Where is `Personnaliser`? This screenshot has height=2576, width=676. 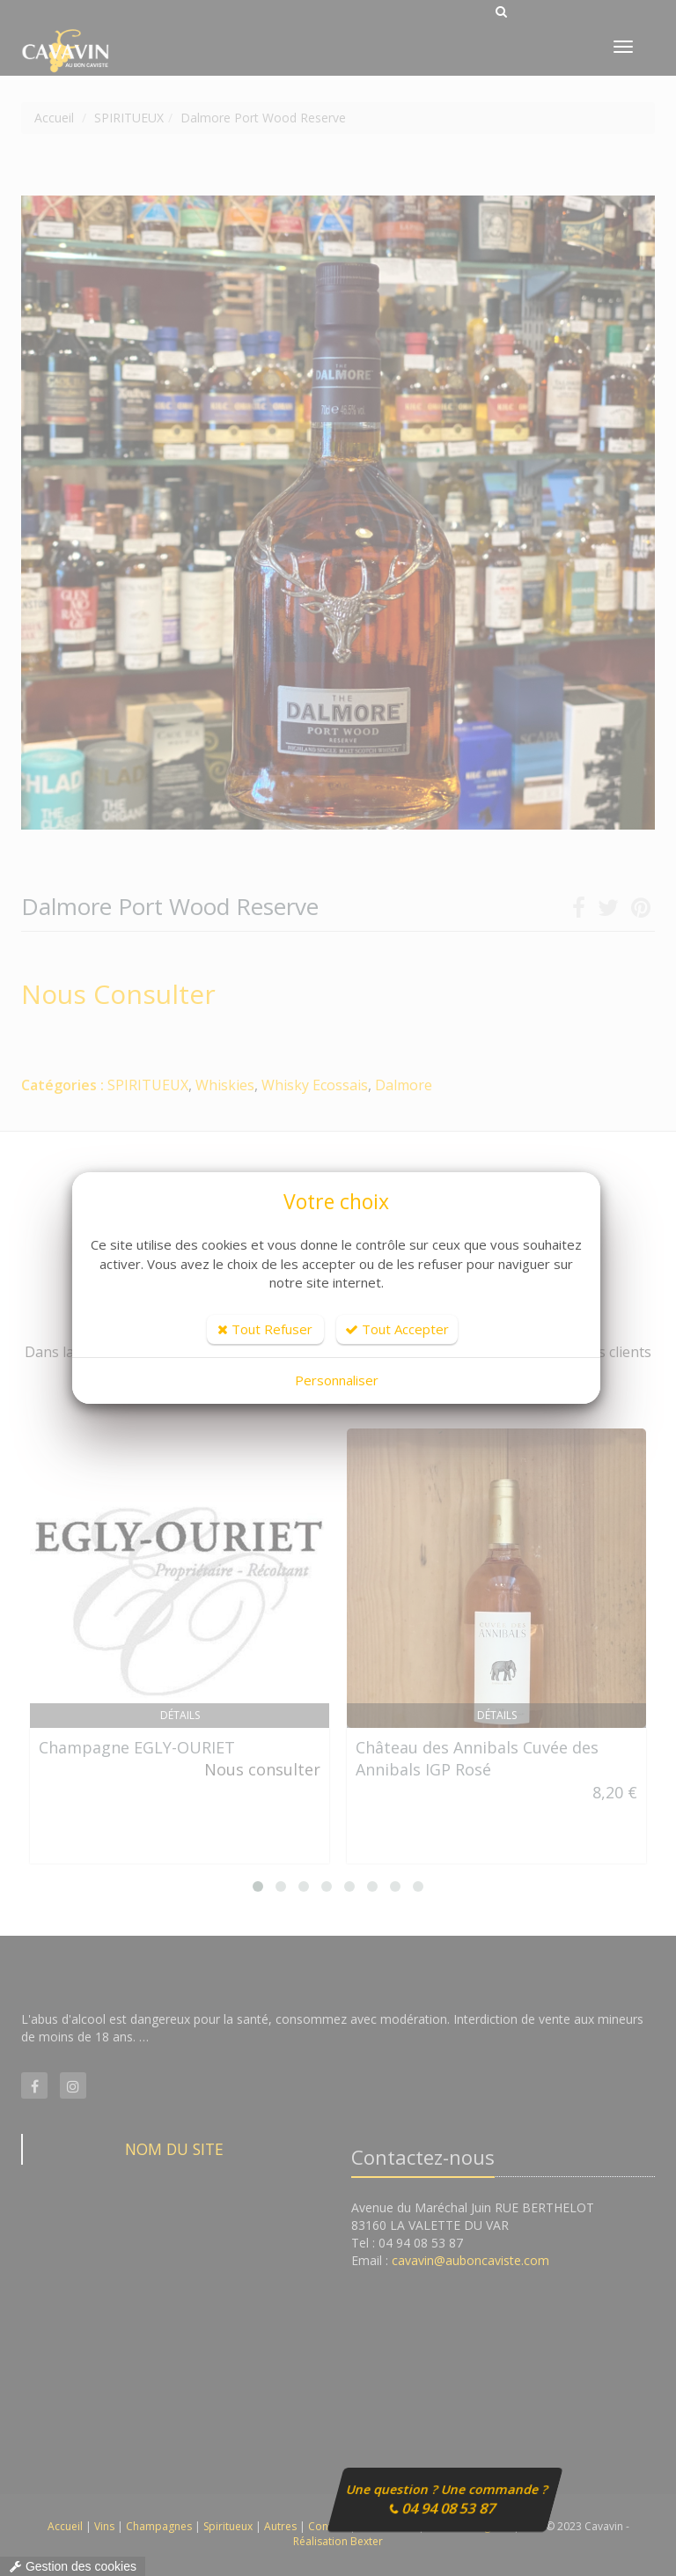 Personnaliser is located at coordinates (336, 1380).